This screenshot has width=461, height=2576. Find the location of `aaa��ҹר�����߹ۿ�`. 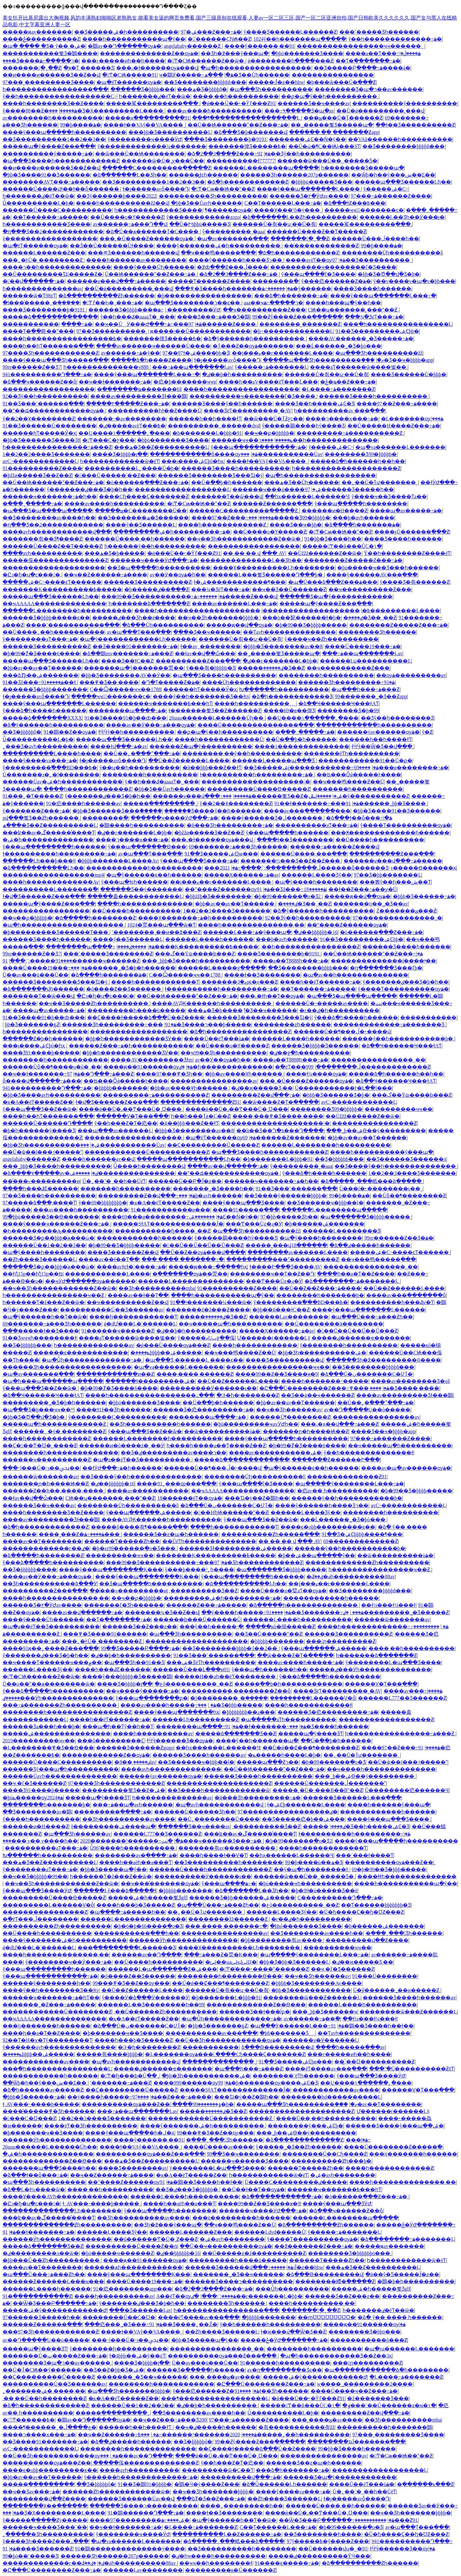

aaa��ҹר�����߹ۿ� is located at coordinates (273, 302).